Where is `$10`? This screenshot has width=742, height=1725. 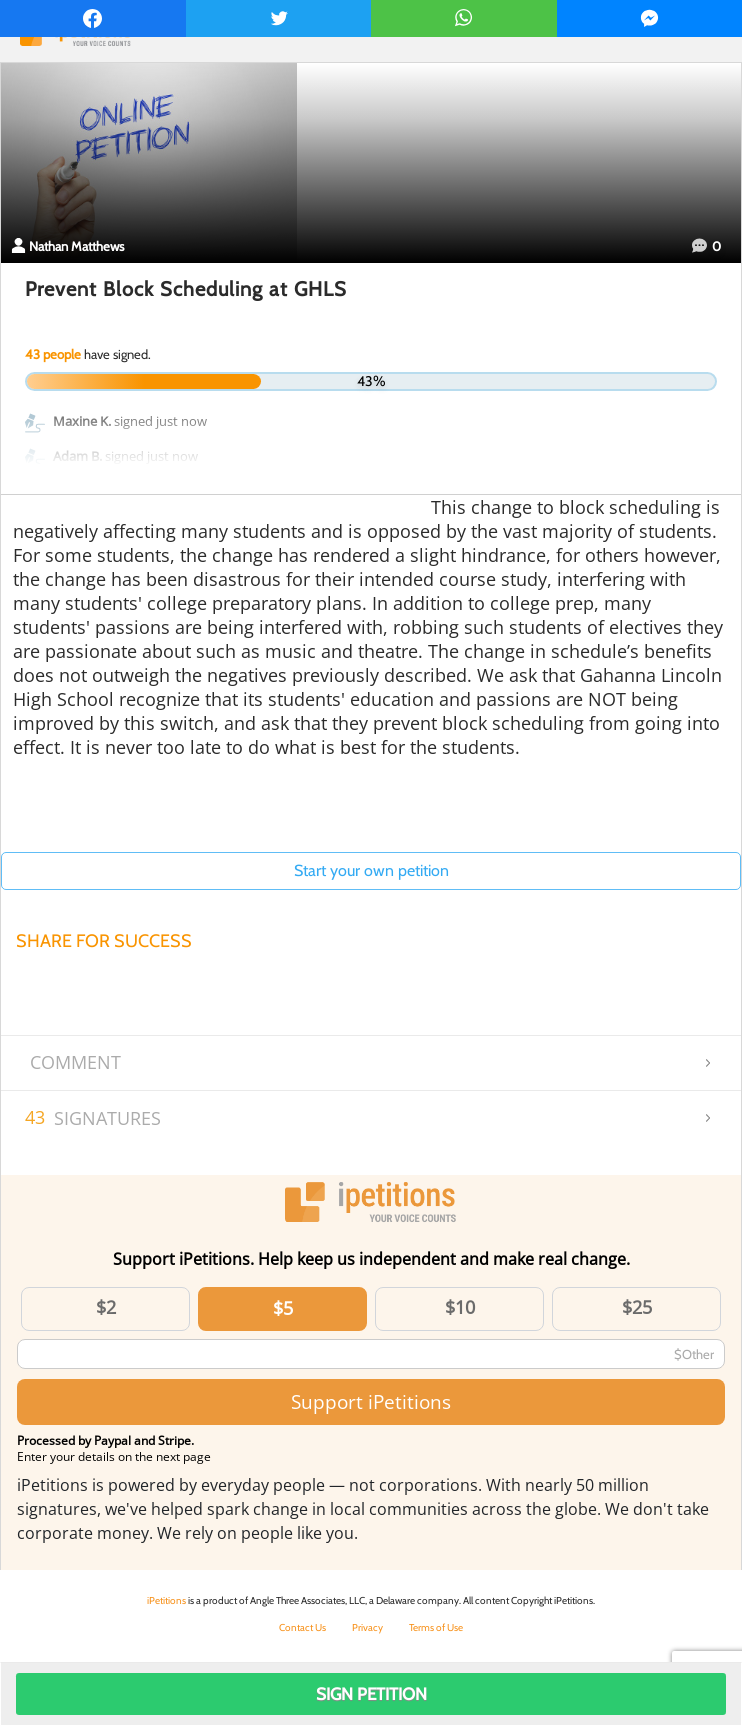
$10 is located at coordinates (460, 1307).